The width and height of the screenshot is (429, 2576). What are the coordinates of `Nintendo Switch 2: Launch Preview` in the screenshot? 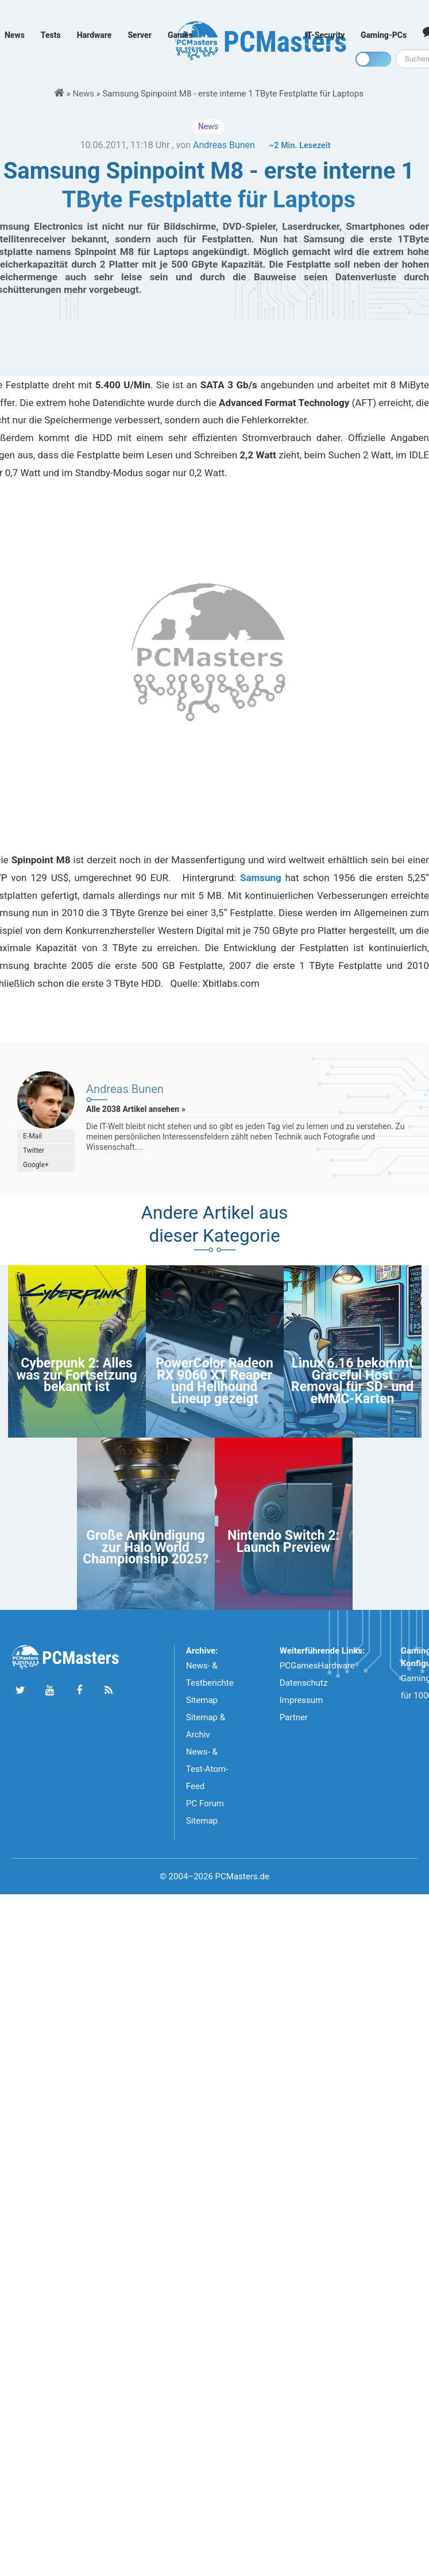 It's located at (283, 1541).